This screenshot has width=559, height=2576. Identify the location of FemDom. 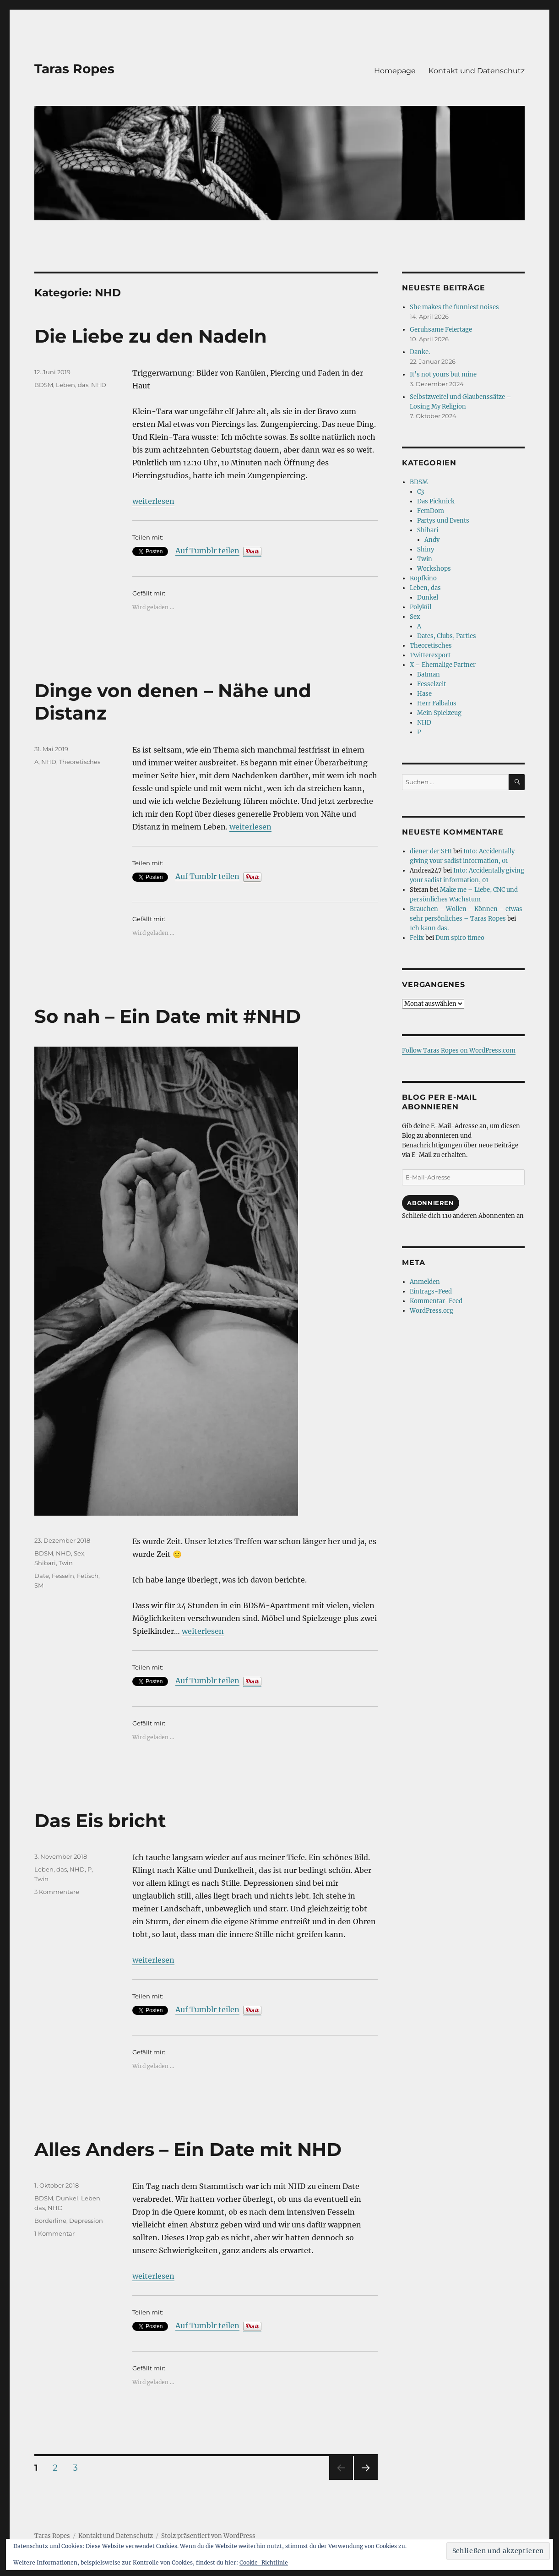
(430, 511).